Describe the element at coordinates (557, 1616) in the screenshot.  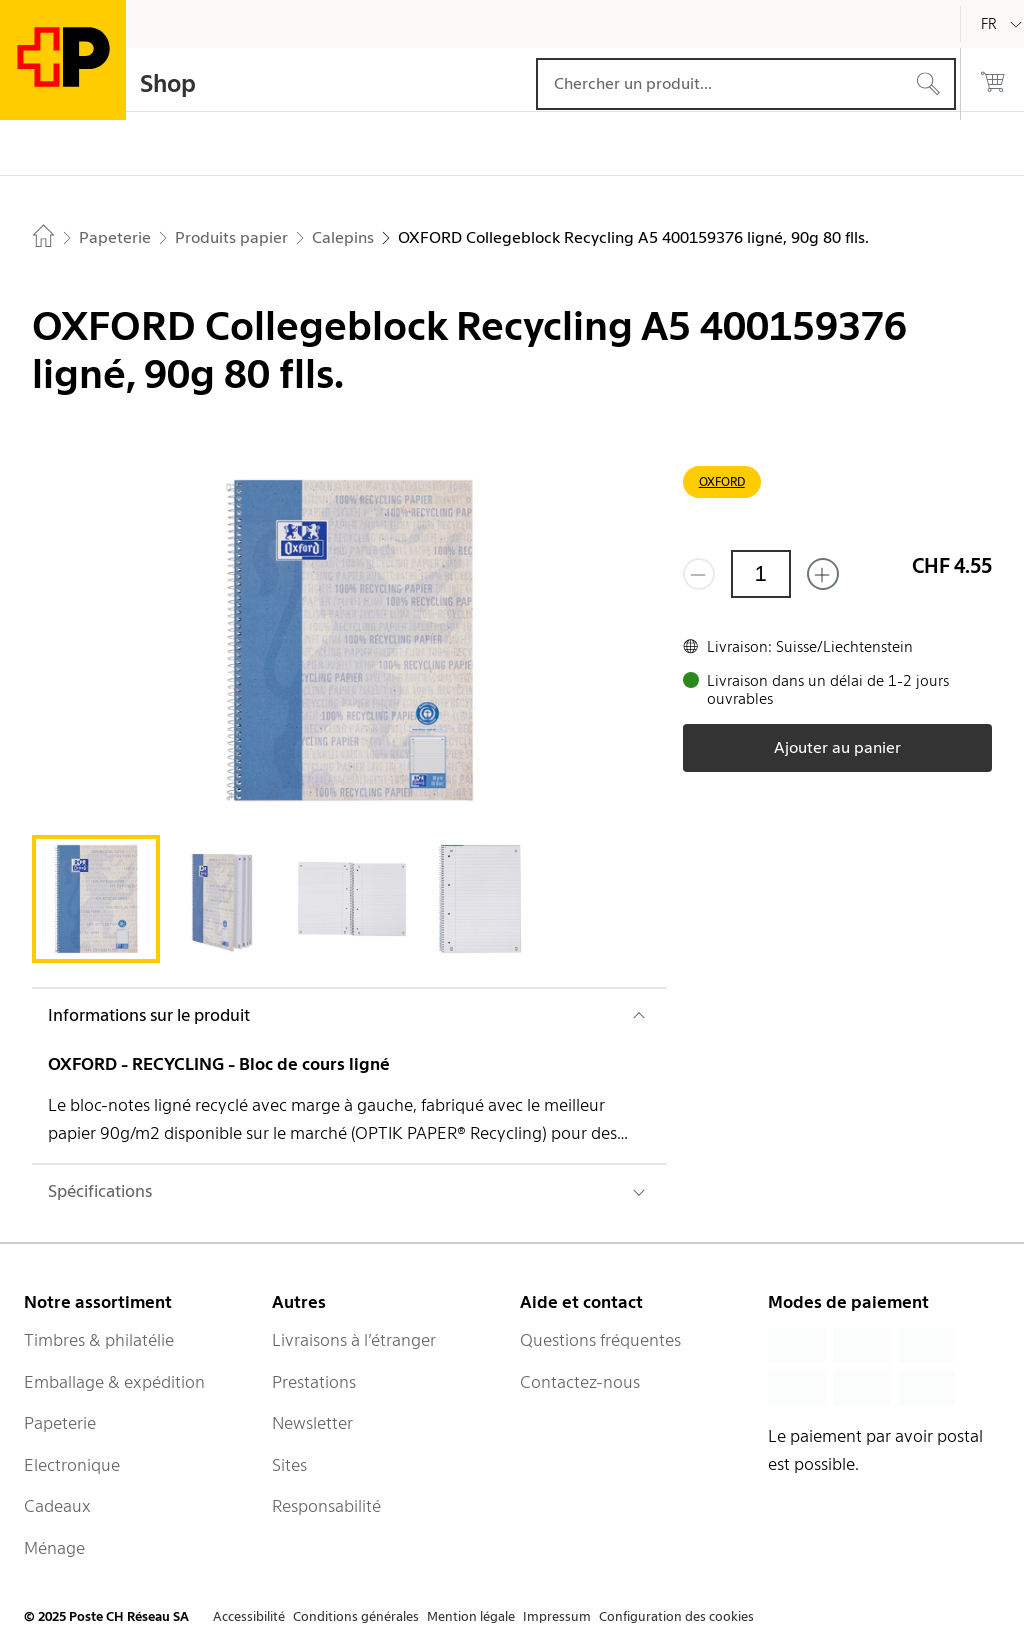
I see `Impressum` at that location.